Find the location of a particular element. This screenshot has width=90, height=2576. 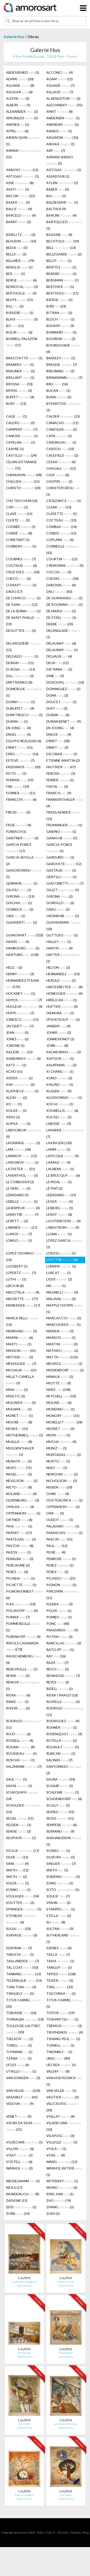

FREUD (2) is located at coordinates (18, 812).